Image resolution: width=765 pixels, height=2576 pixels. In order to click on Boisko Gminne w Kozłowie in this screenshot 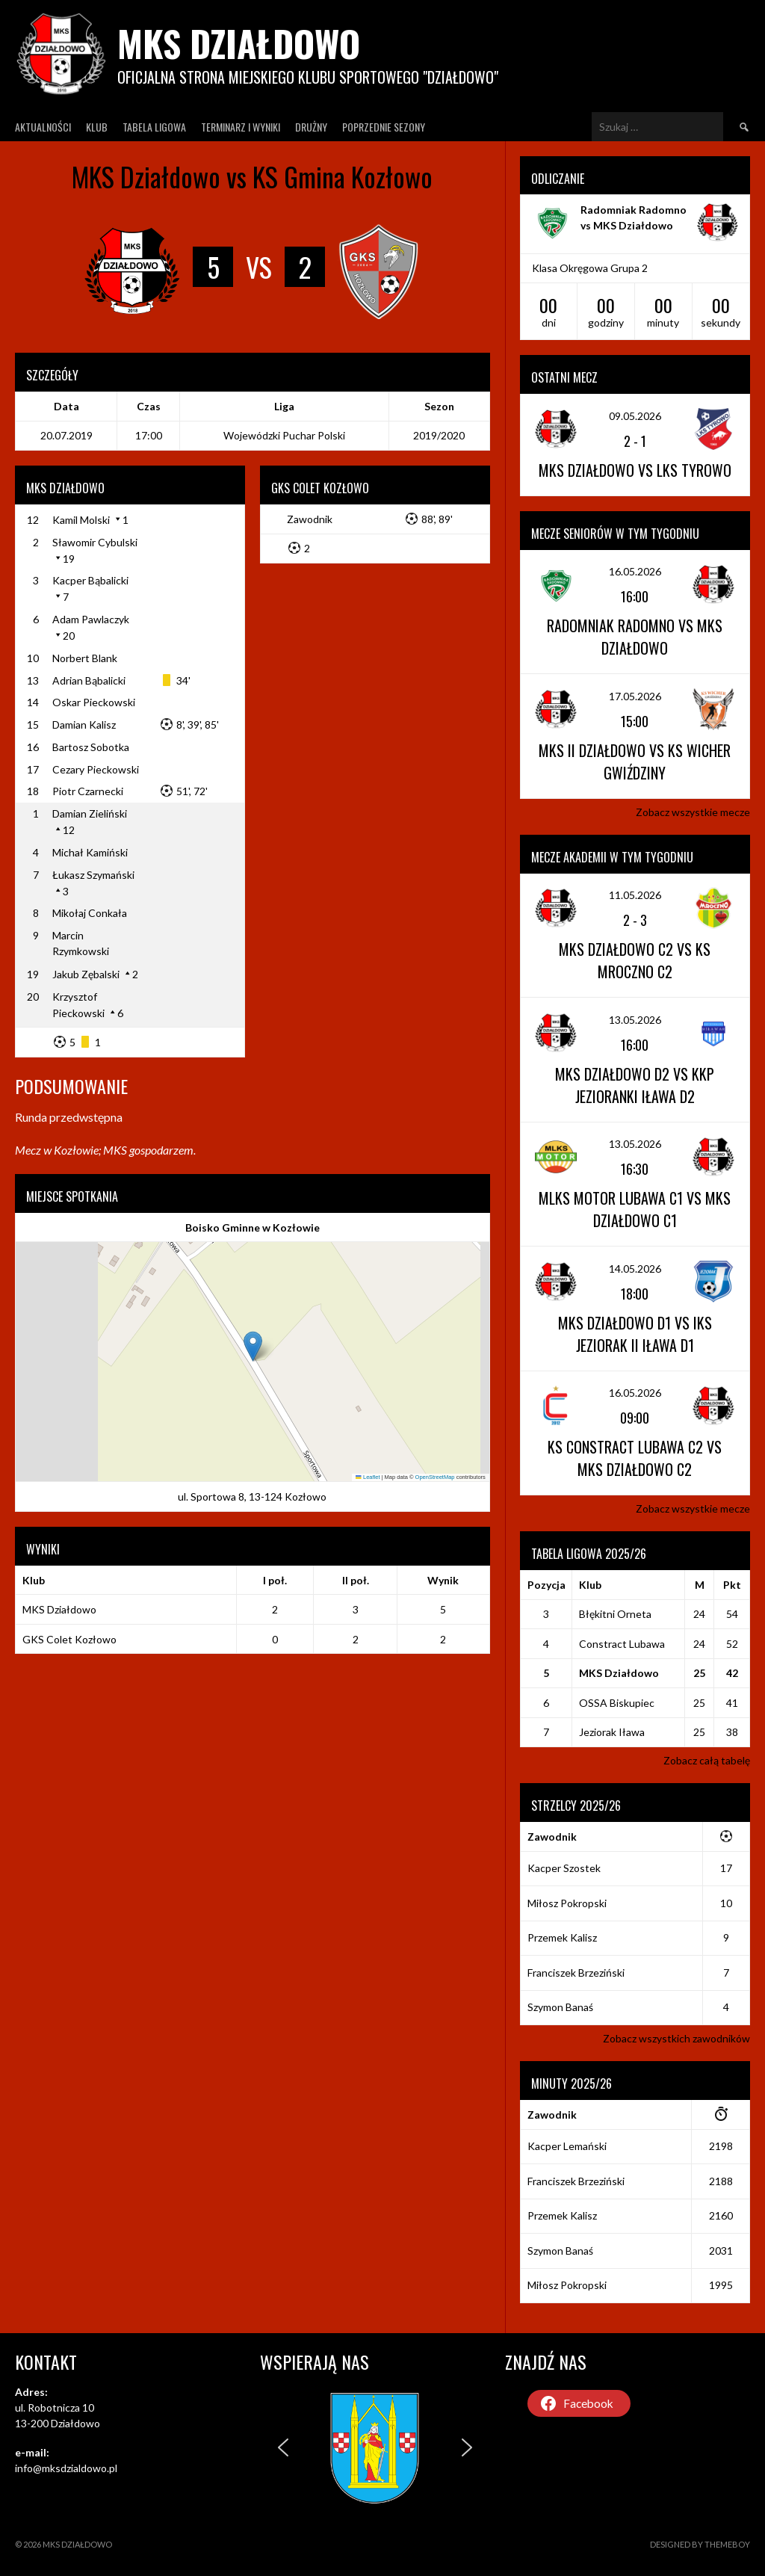, I will do `click(252, 1227)`.